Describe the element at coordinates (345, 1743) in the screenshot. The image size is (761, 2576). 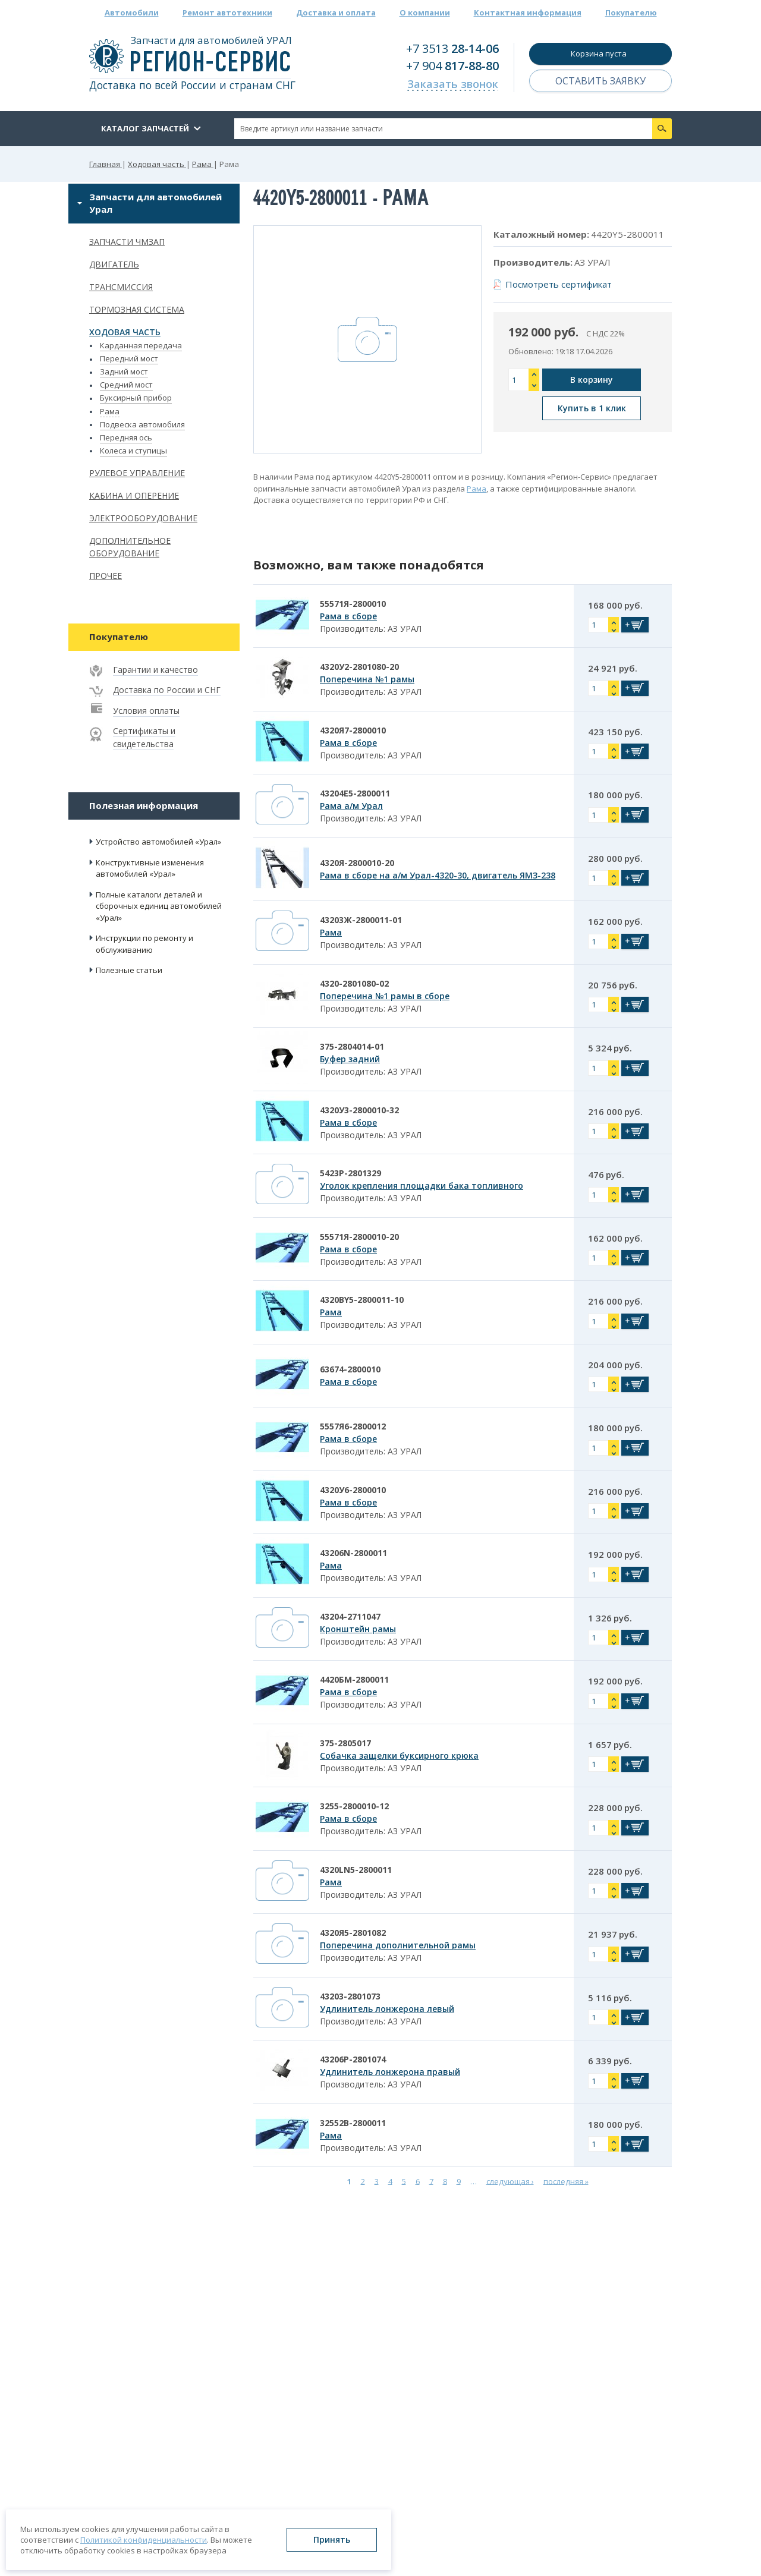
I see `375-2805017` at that location.